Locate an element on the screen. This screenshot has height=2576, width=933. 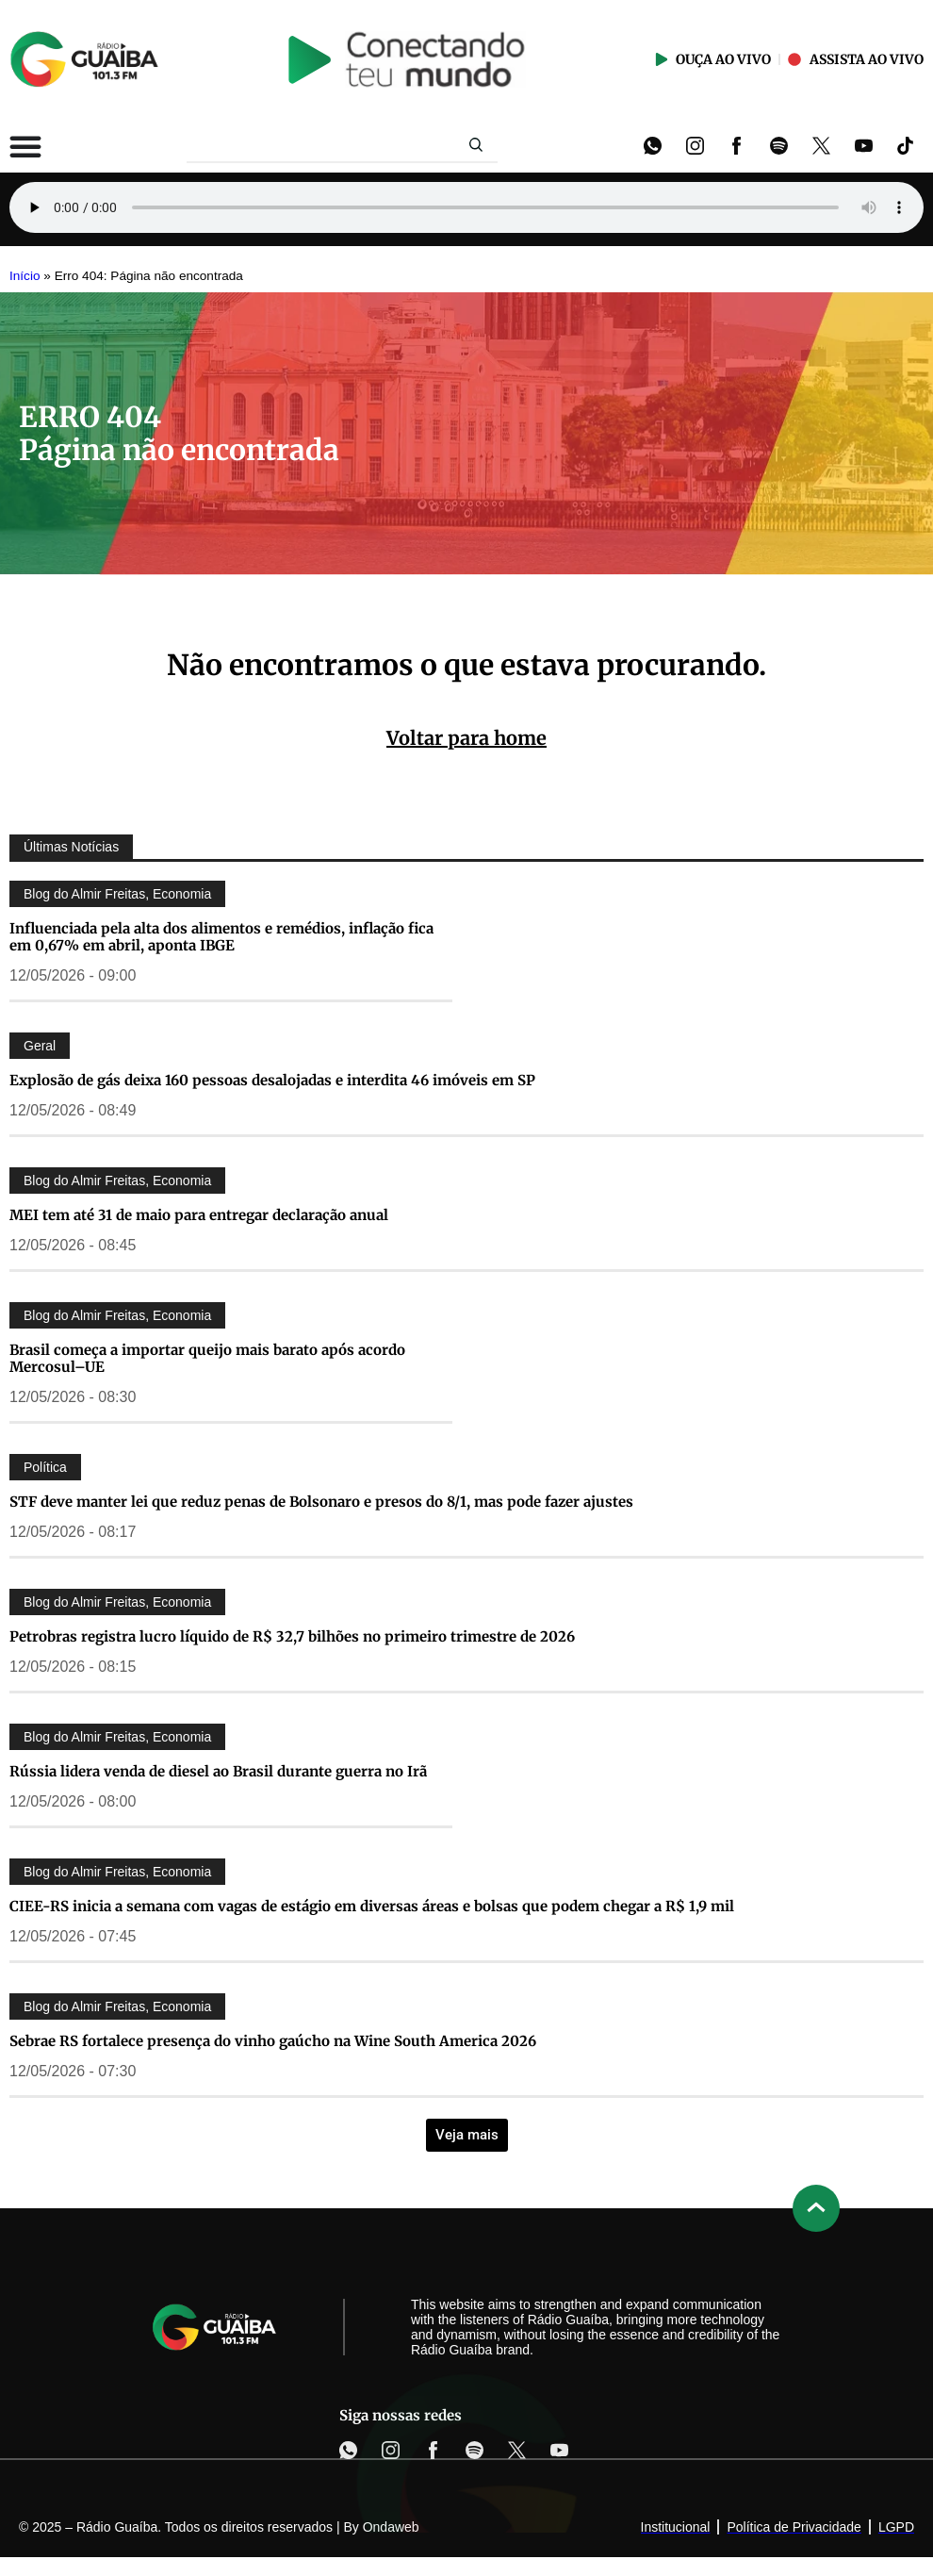
MEI tem até 31 de maio para entregar declaração anual is located at coordinates (198, 1215).